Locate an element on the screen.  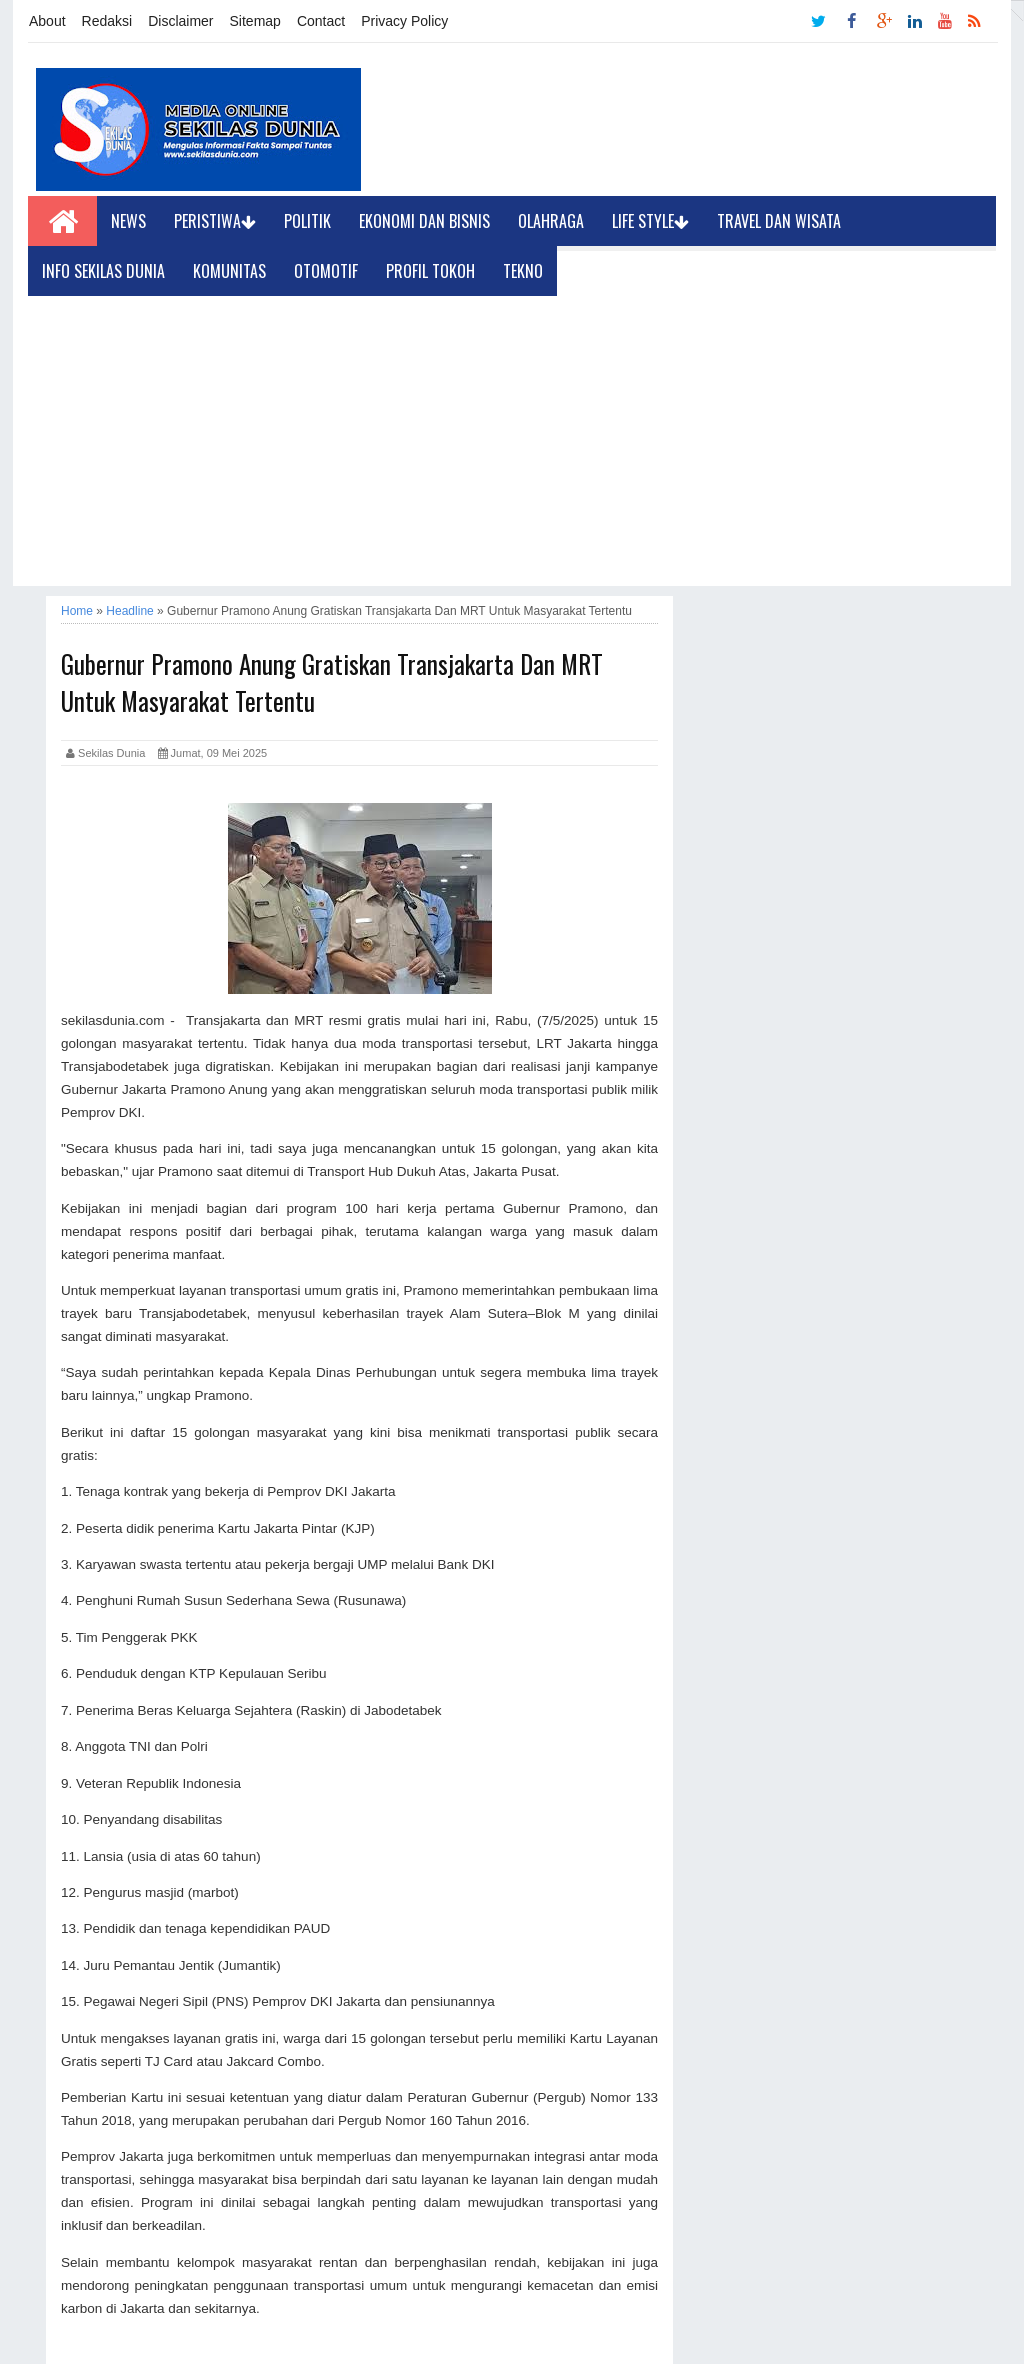
Travel dan Wisata is located at coordinates (779, 221).